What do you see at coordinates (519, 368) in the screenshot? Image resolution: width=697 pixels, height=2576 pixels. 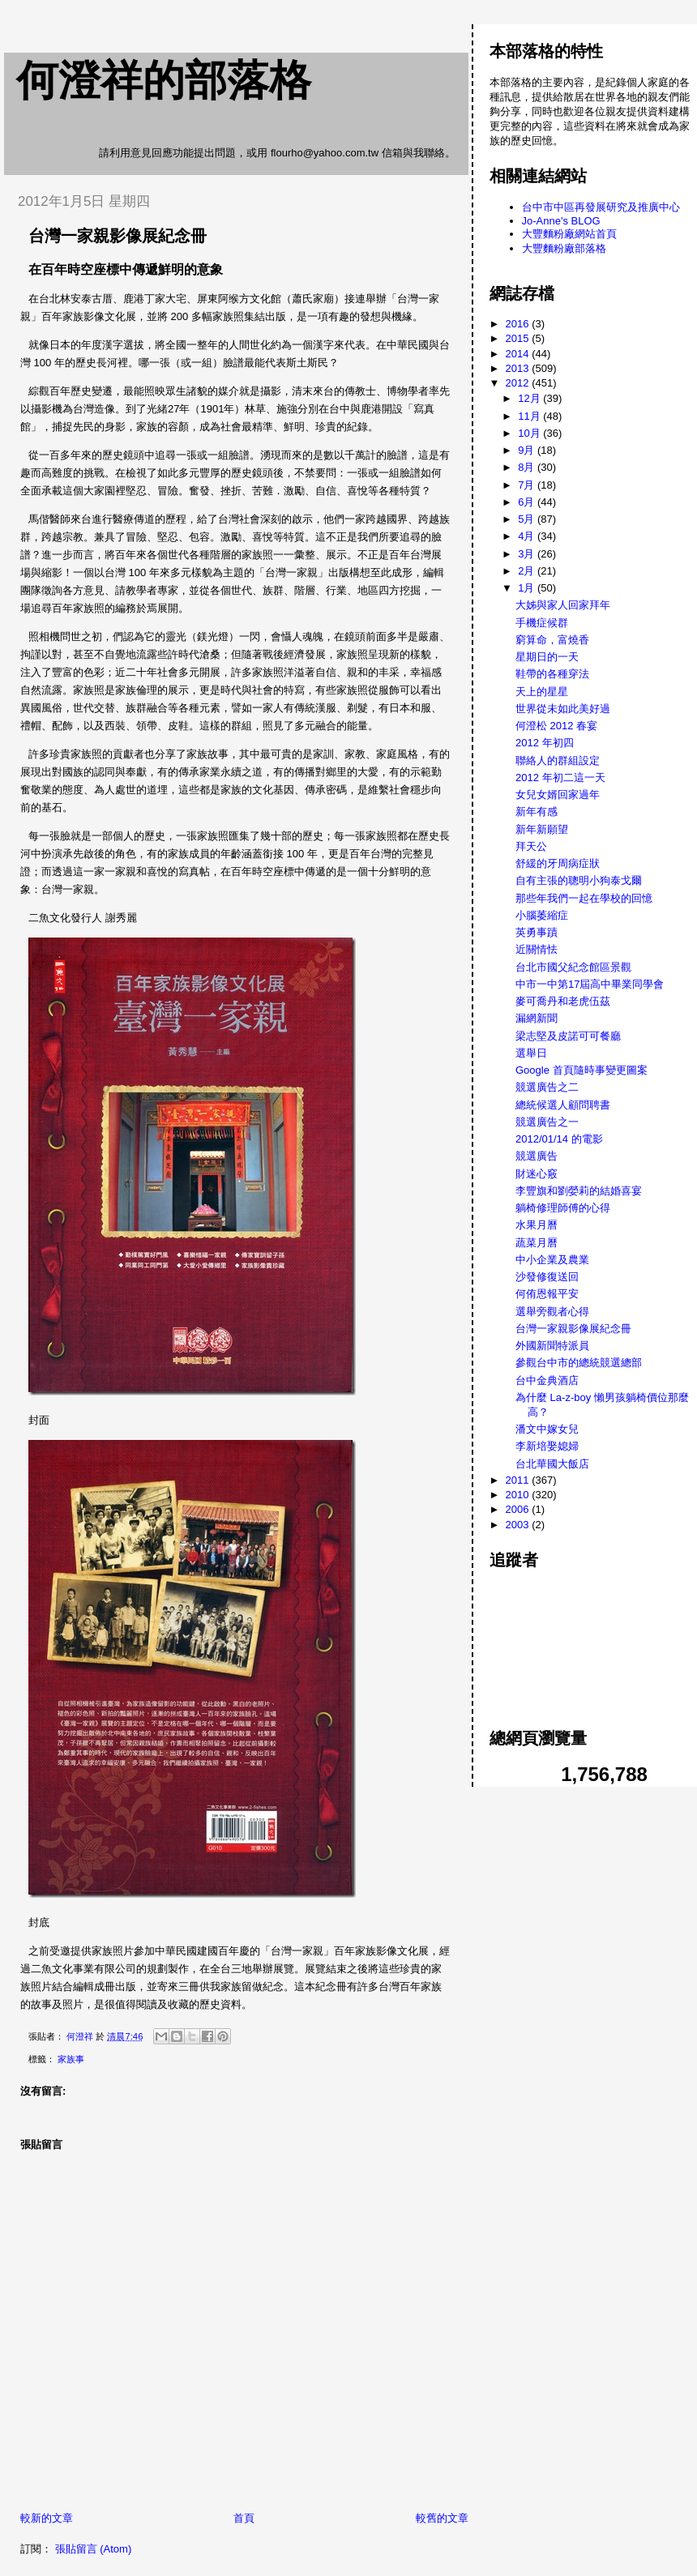 I see `2013` at bounding box center [519, 368].